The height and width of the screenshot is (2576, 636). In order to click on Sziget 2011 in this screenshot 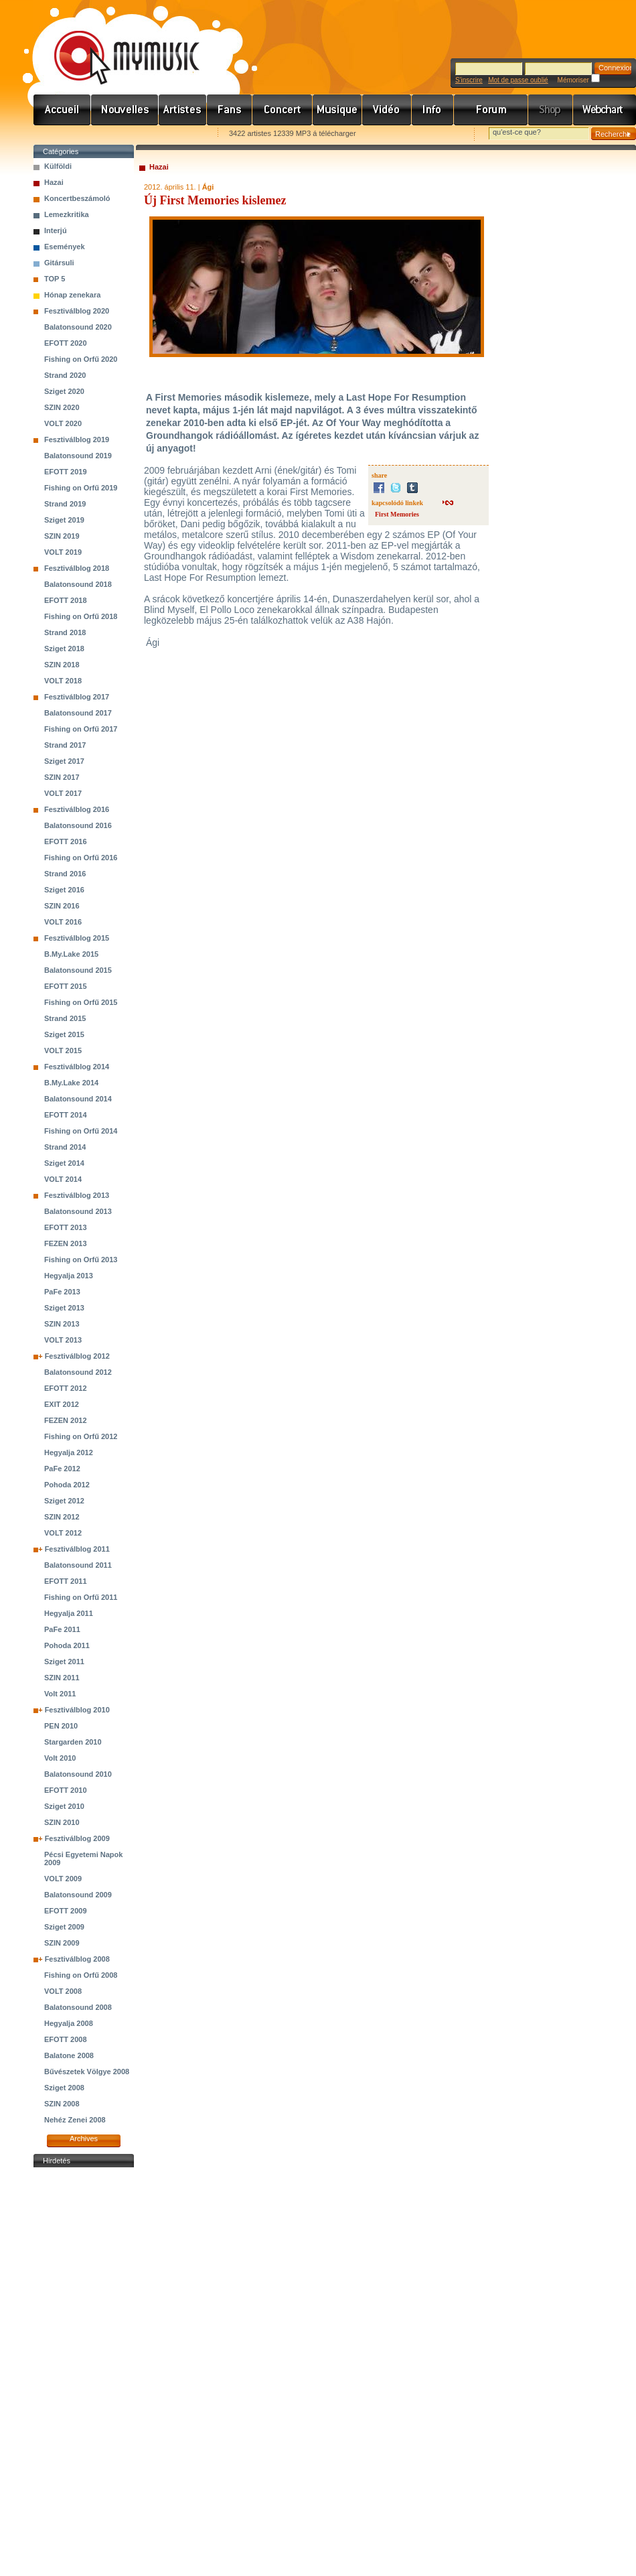, I will do `click(64, 1661)`.